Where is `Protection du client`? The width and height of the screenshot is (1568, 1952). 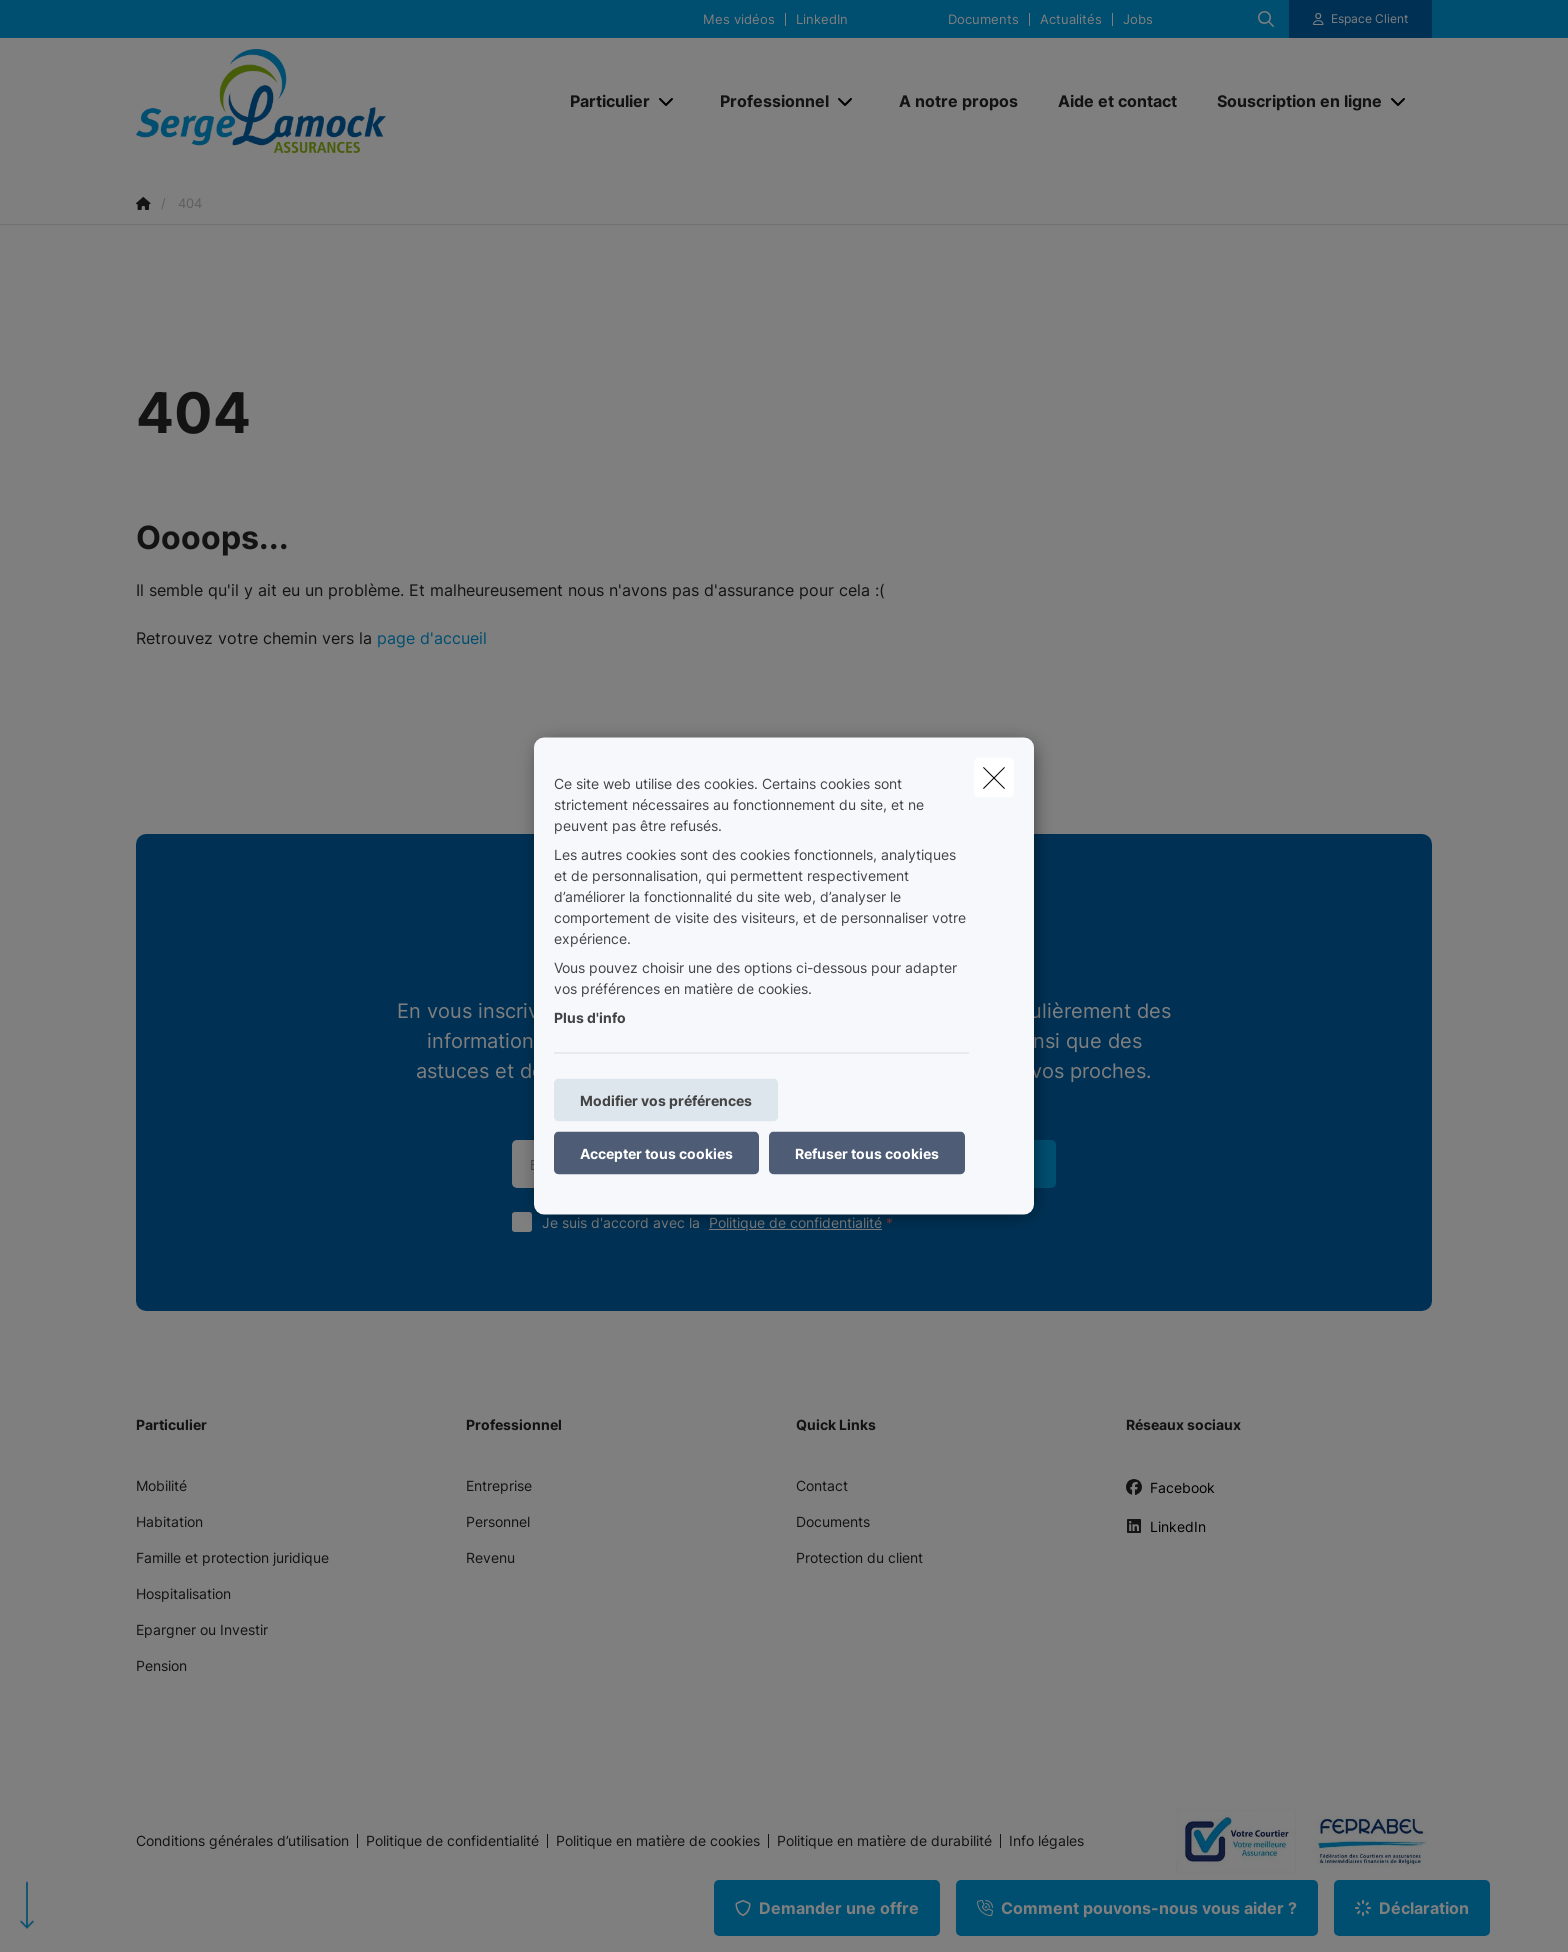
Protection du client is located at coordinates (859, 1557).